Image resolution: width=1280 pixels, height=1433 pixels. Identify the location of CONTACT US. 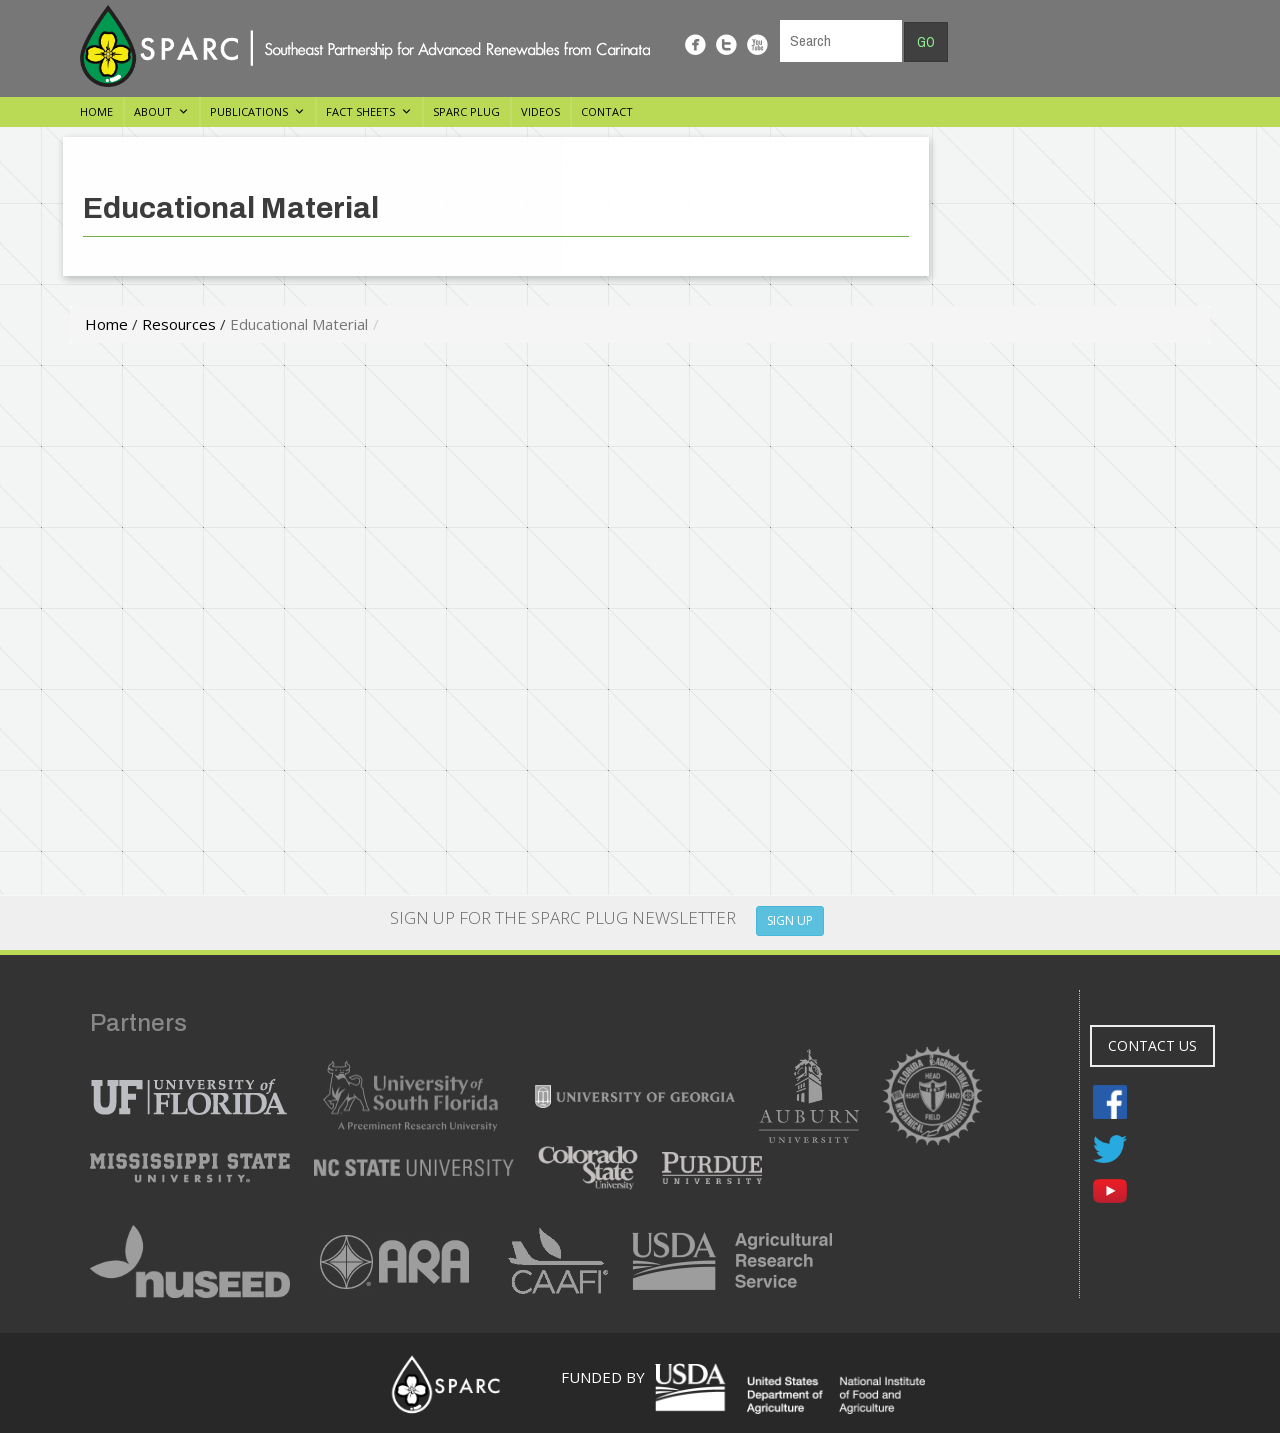
(1152, 1045).